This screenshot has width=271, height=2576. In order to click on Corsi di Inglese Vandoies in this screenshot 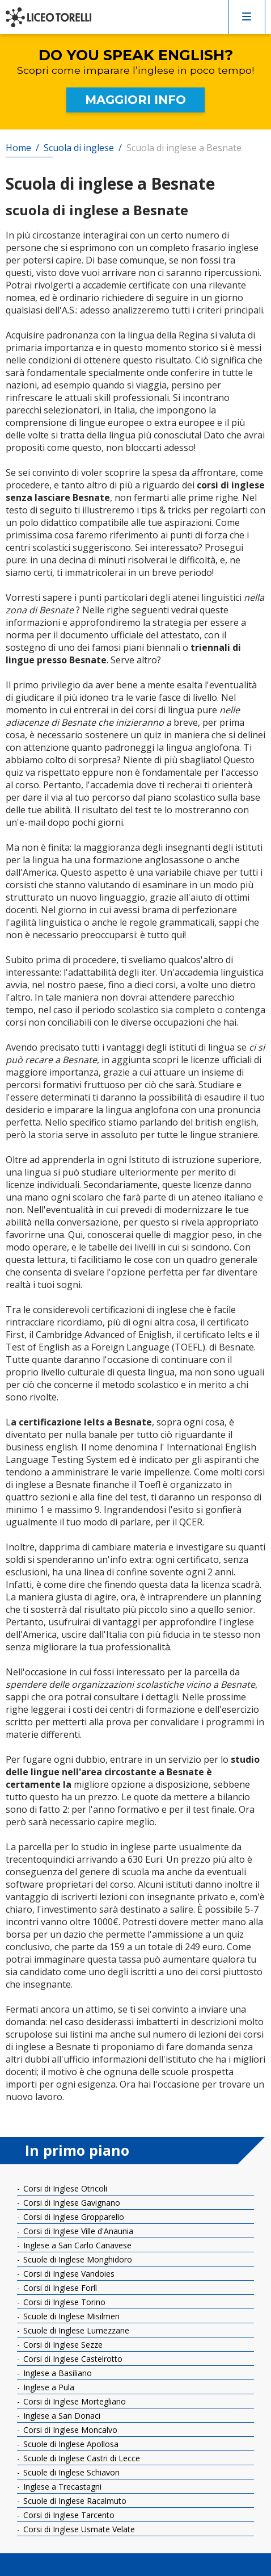, I will do `click(68, 2273)`.